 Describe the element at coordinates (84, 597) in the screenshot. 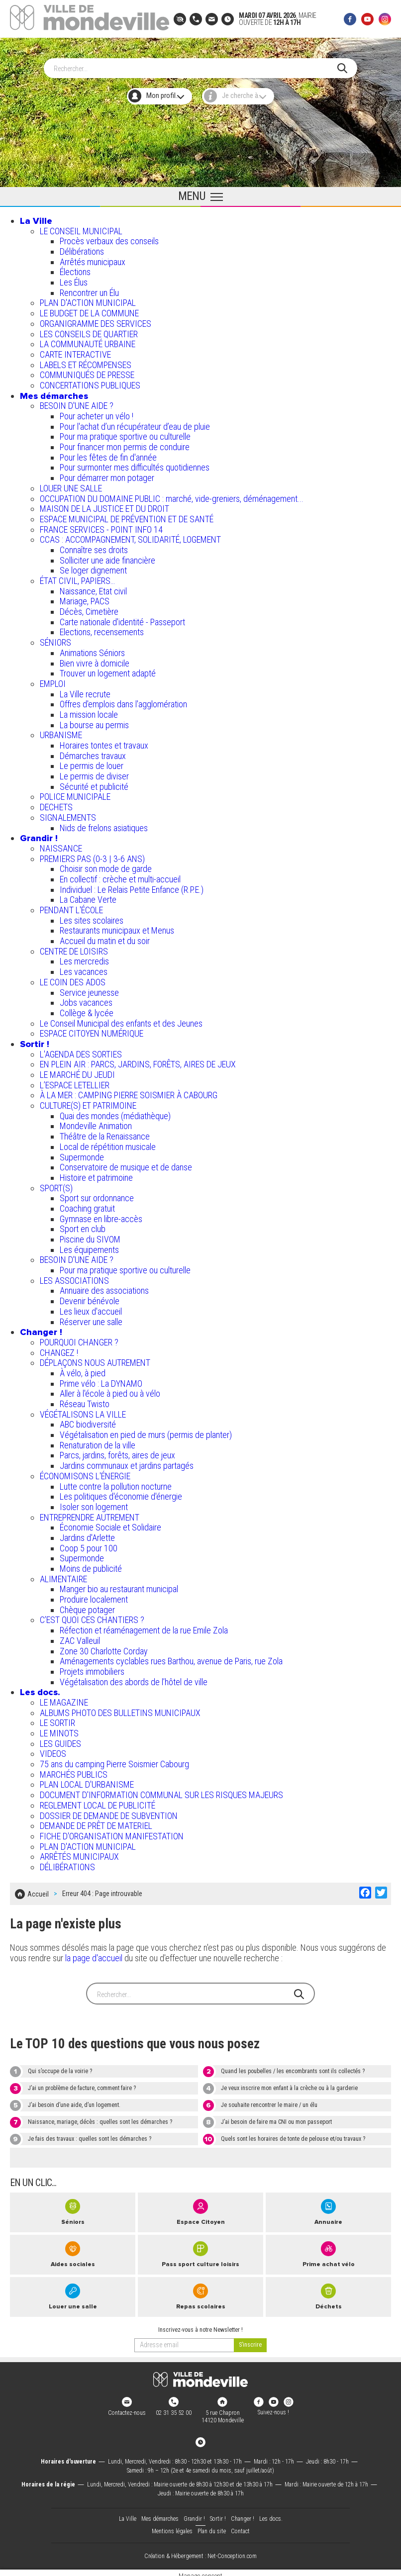

I see `Mariage, PACS` at that location.